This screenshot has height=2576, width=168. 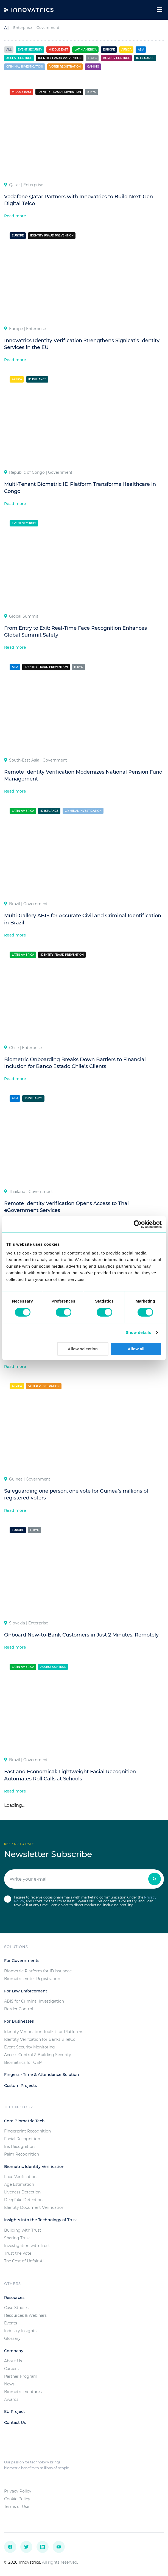 What do you see at coordinates (22, 2192) in the screenshot?
I see `Liveness Detection` at bounding box center [22, 2192].